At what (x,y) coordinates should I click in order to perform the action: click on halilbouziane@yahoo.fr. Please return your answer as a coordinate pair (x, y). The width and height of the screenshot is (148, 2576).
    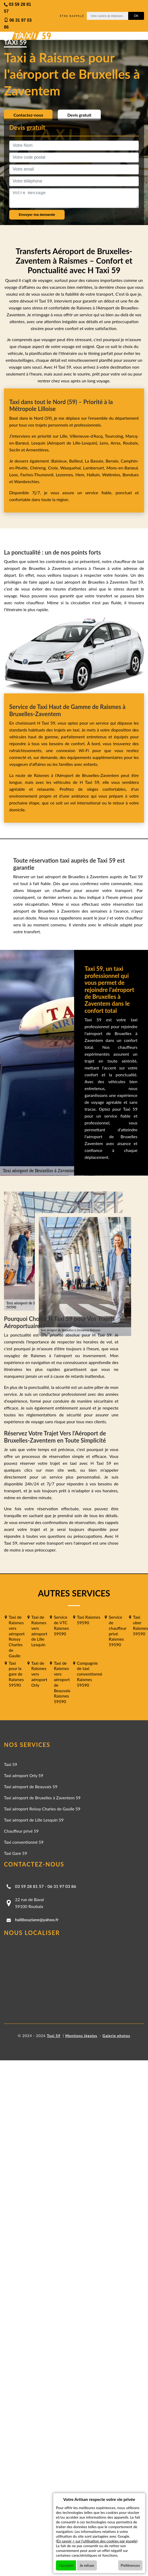
    Looking at the image, I should click on (37, 1919).